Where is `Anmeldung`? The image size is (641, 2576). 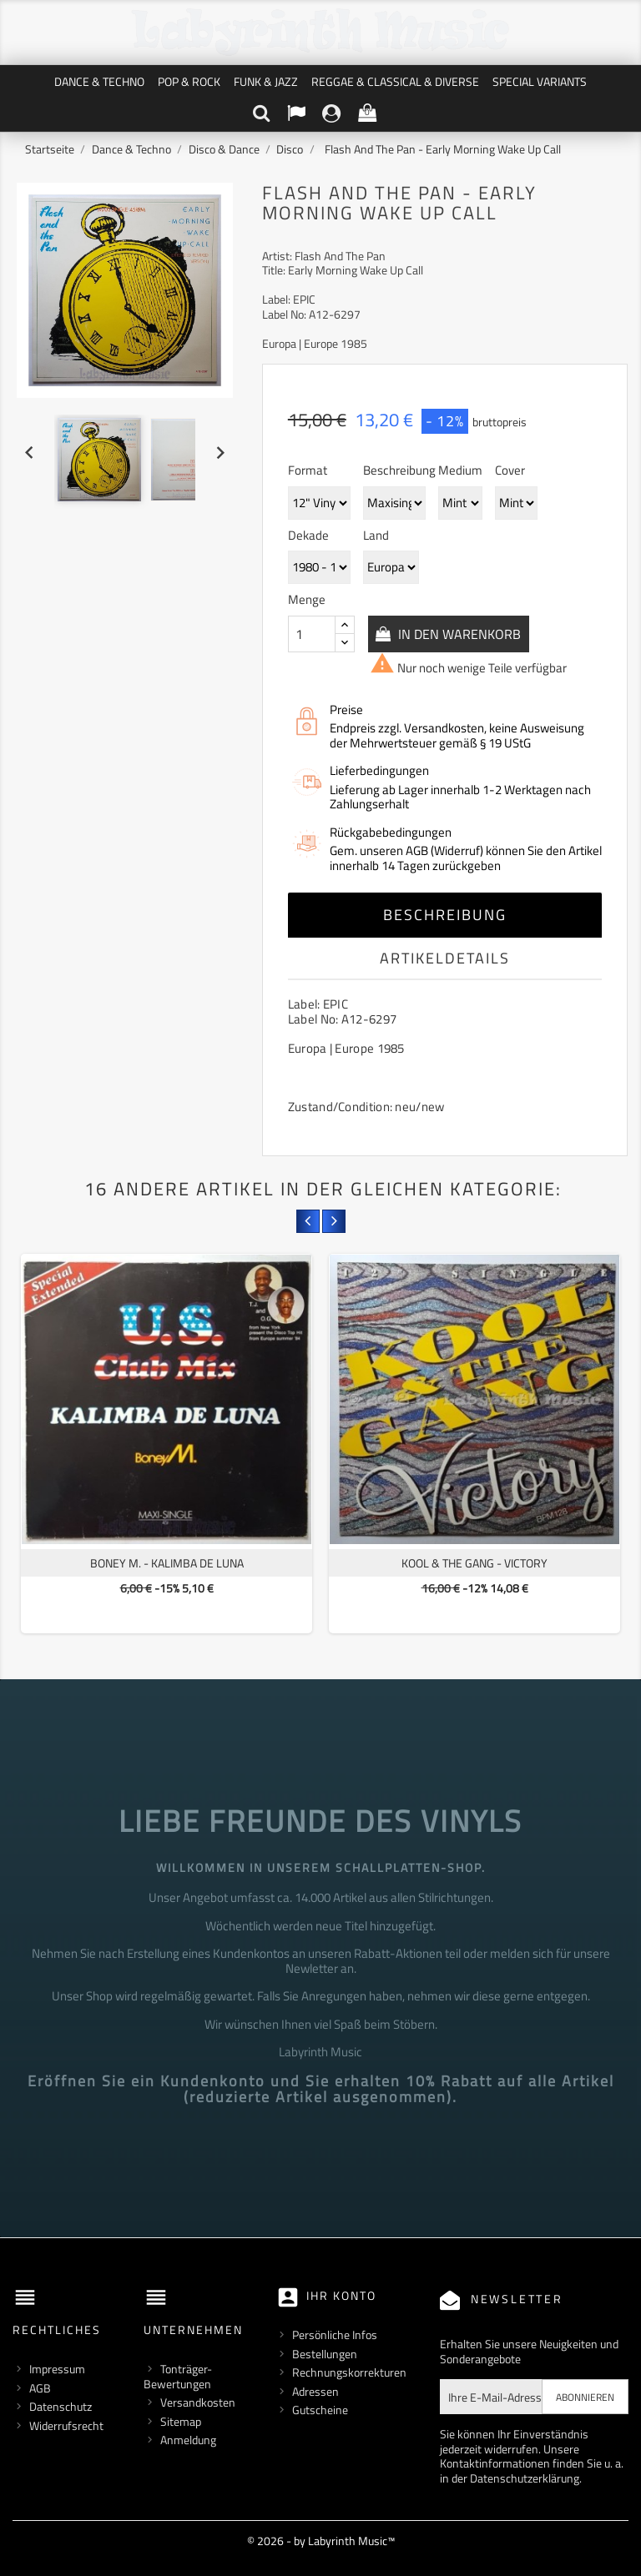
Anmeldung is located at coordinates (188, 2439).